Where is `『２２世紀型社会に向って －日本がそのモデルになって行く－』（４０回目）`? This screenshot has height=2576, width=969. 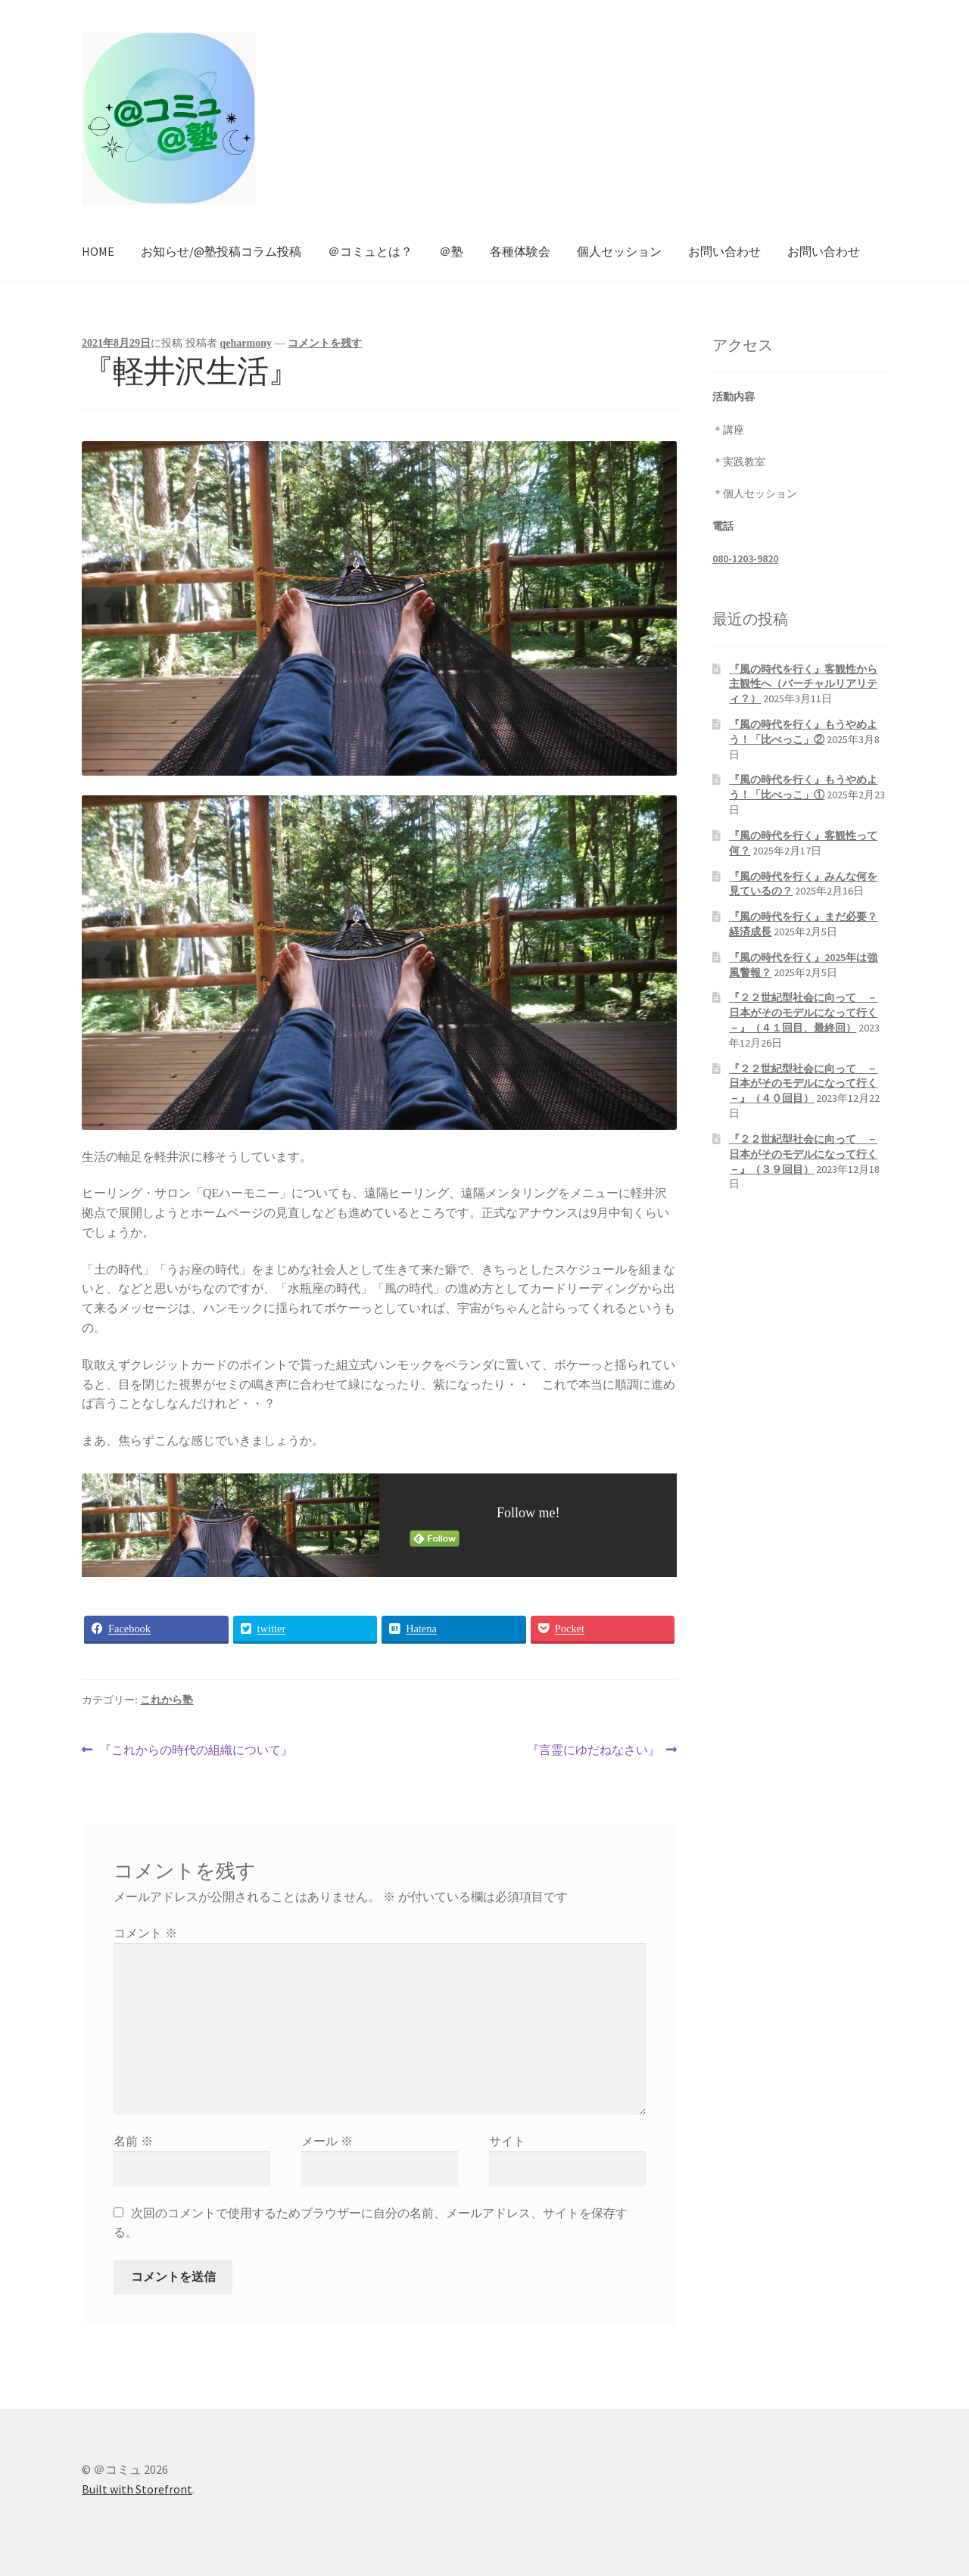
『２２世紀型社会に向って －日本がそのモデルになって行く－』（４０回目） is located at coordinates (803, 1084).